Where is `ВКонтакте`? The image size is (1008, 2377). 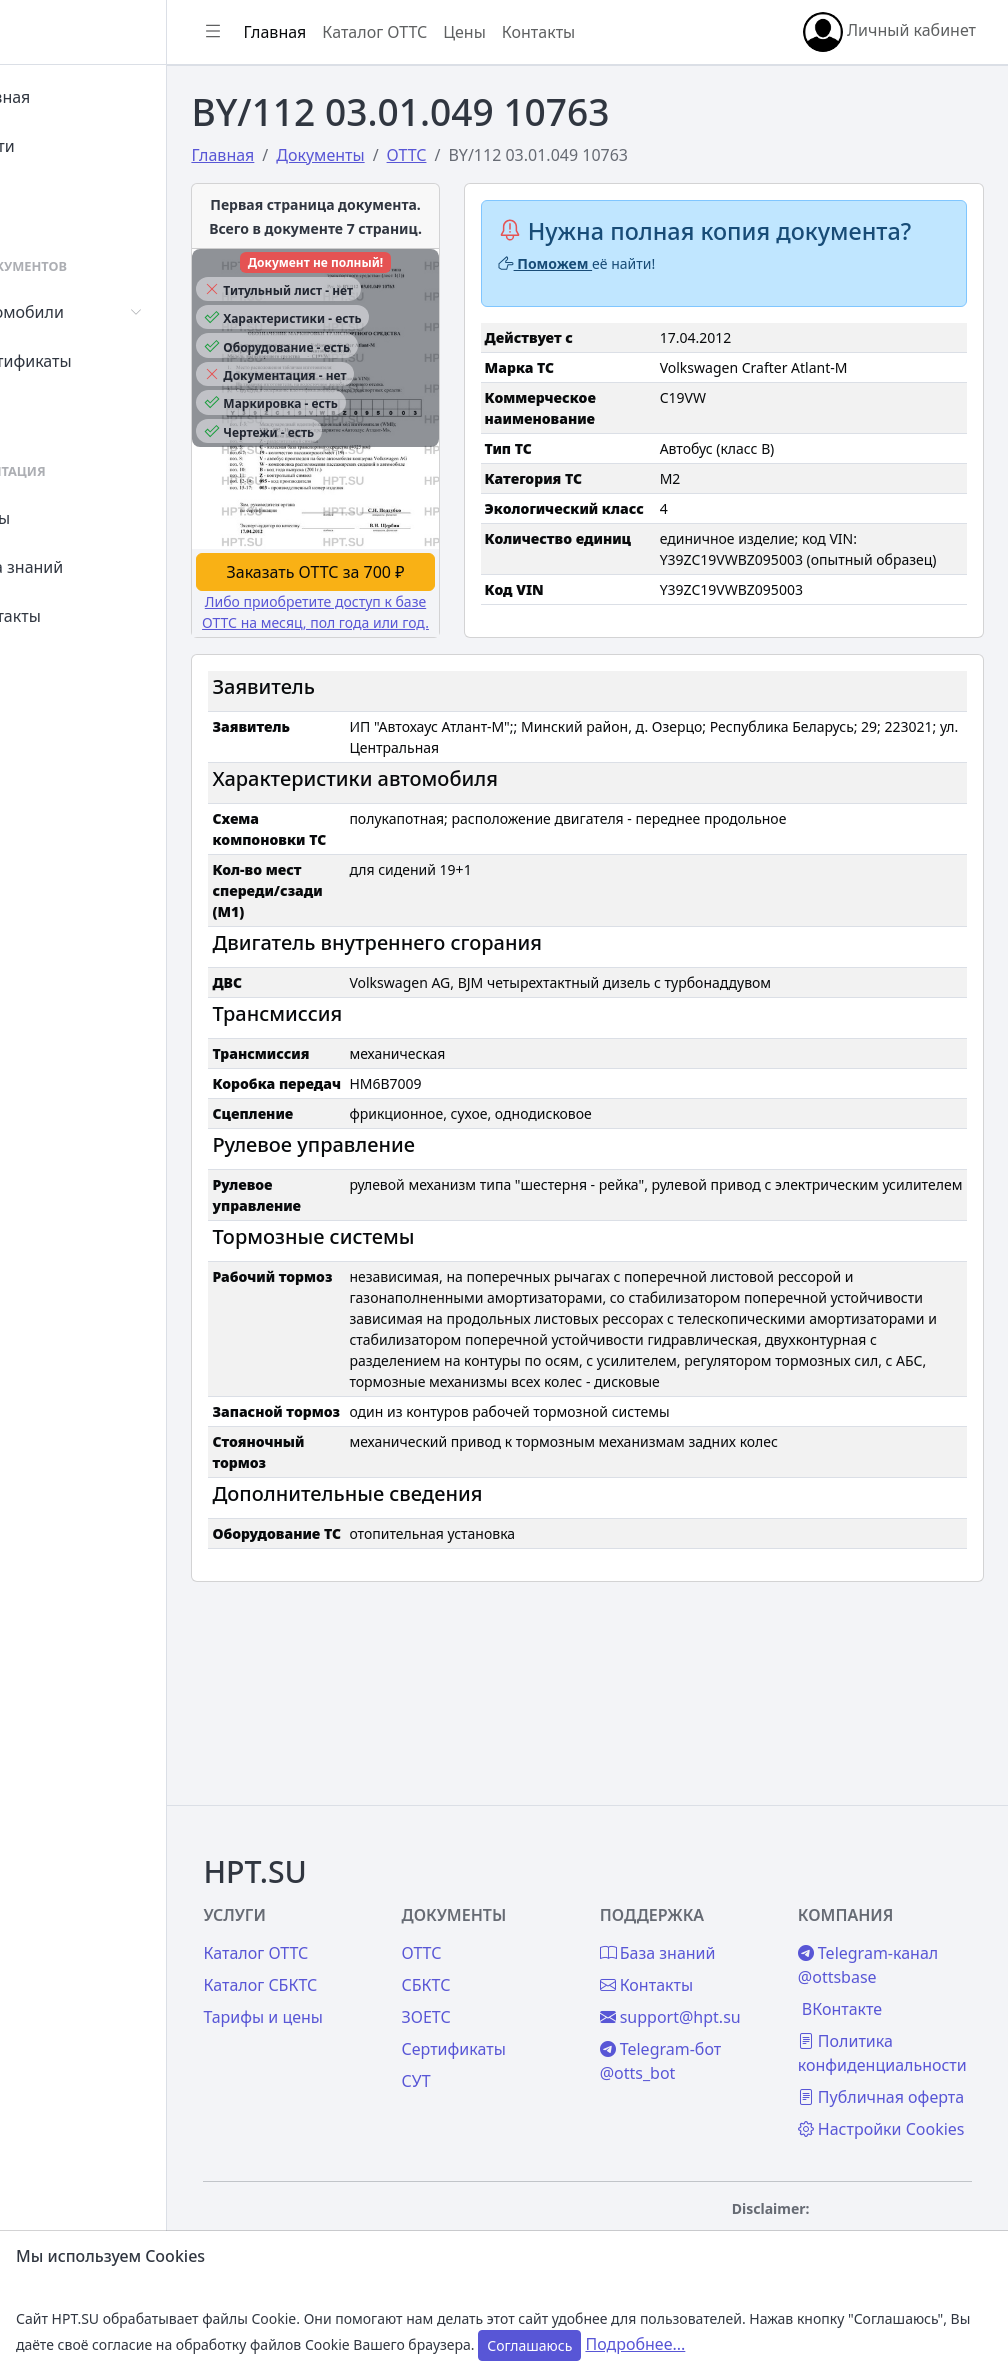 ВКонтакте is located at coordinates (864, 1940).